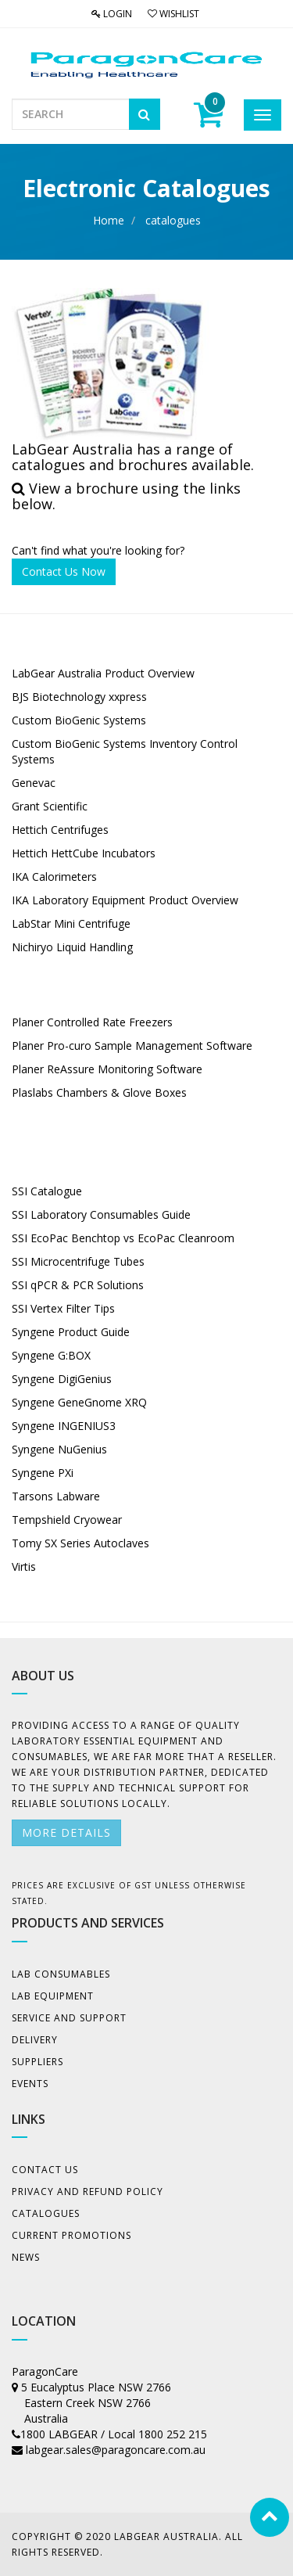 Image resolution: width=293 pixels, height=2576 pixels. Describe the element at coordinates (26, 2257) in the screenshot. I see `News` at that location.